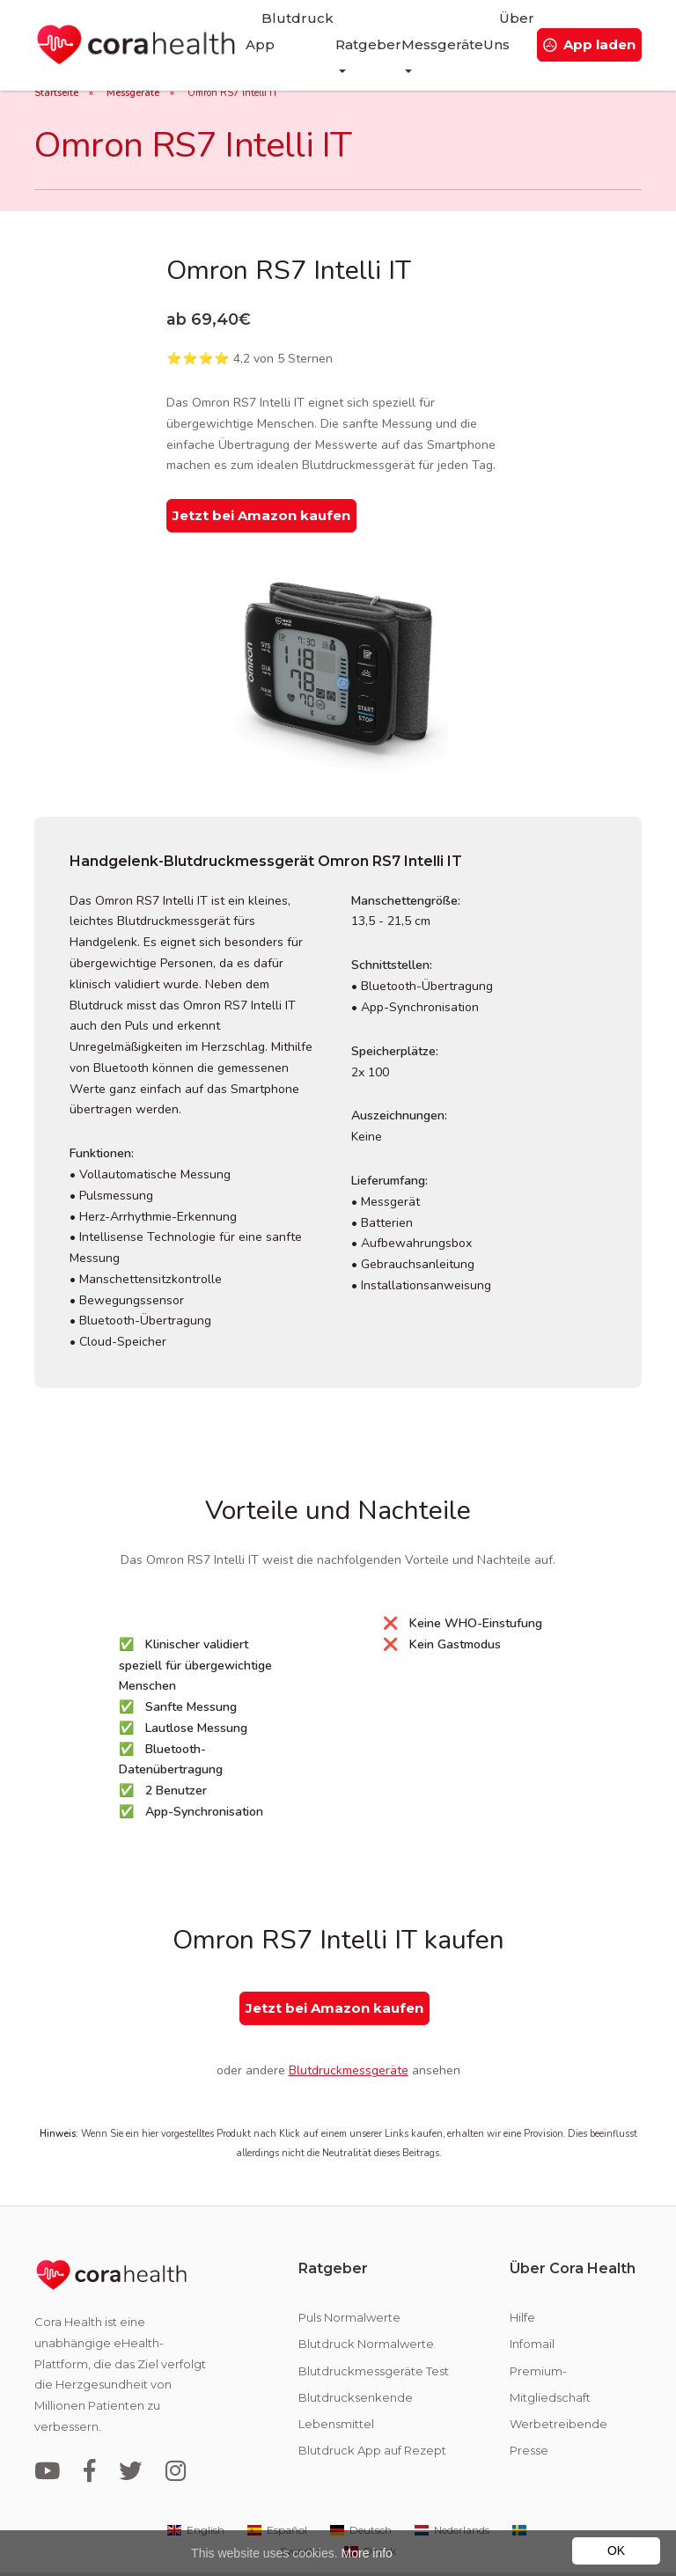 The width and height of the screenshot is (676, 2576). I want to click on Blutdruck Normalwerte, so click(366, 2305).